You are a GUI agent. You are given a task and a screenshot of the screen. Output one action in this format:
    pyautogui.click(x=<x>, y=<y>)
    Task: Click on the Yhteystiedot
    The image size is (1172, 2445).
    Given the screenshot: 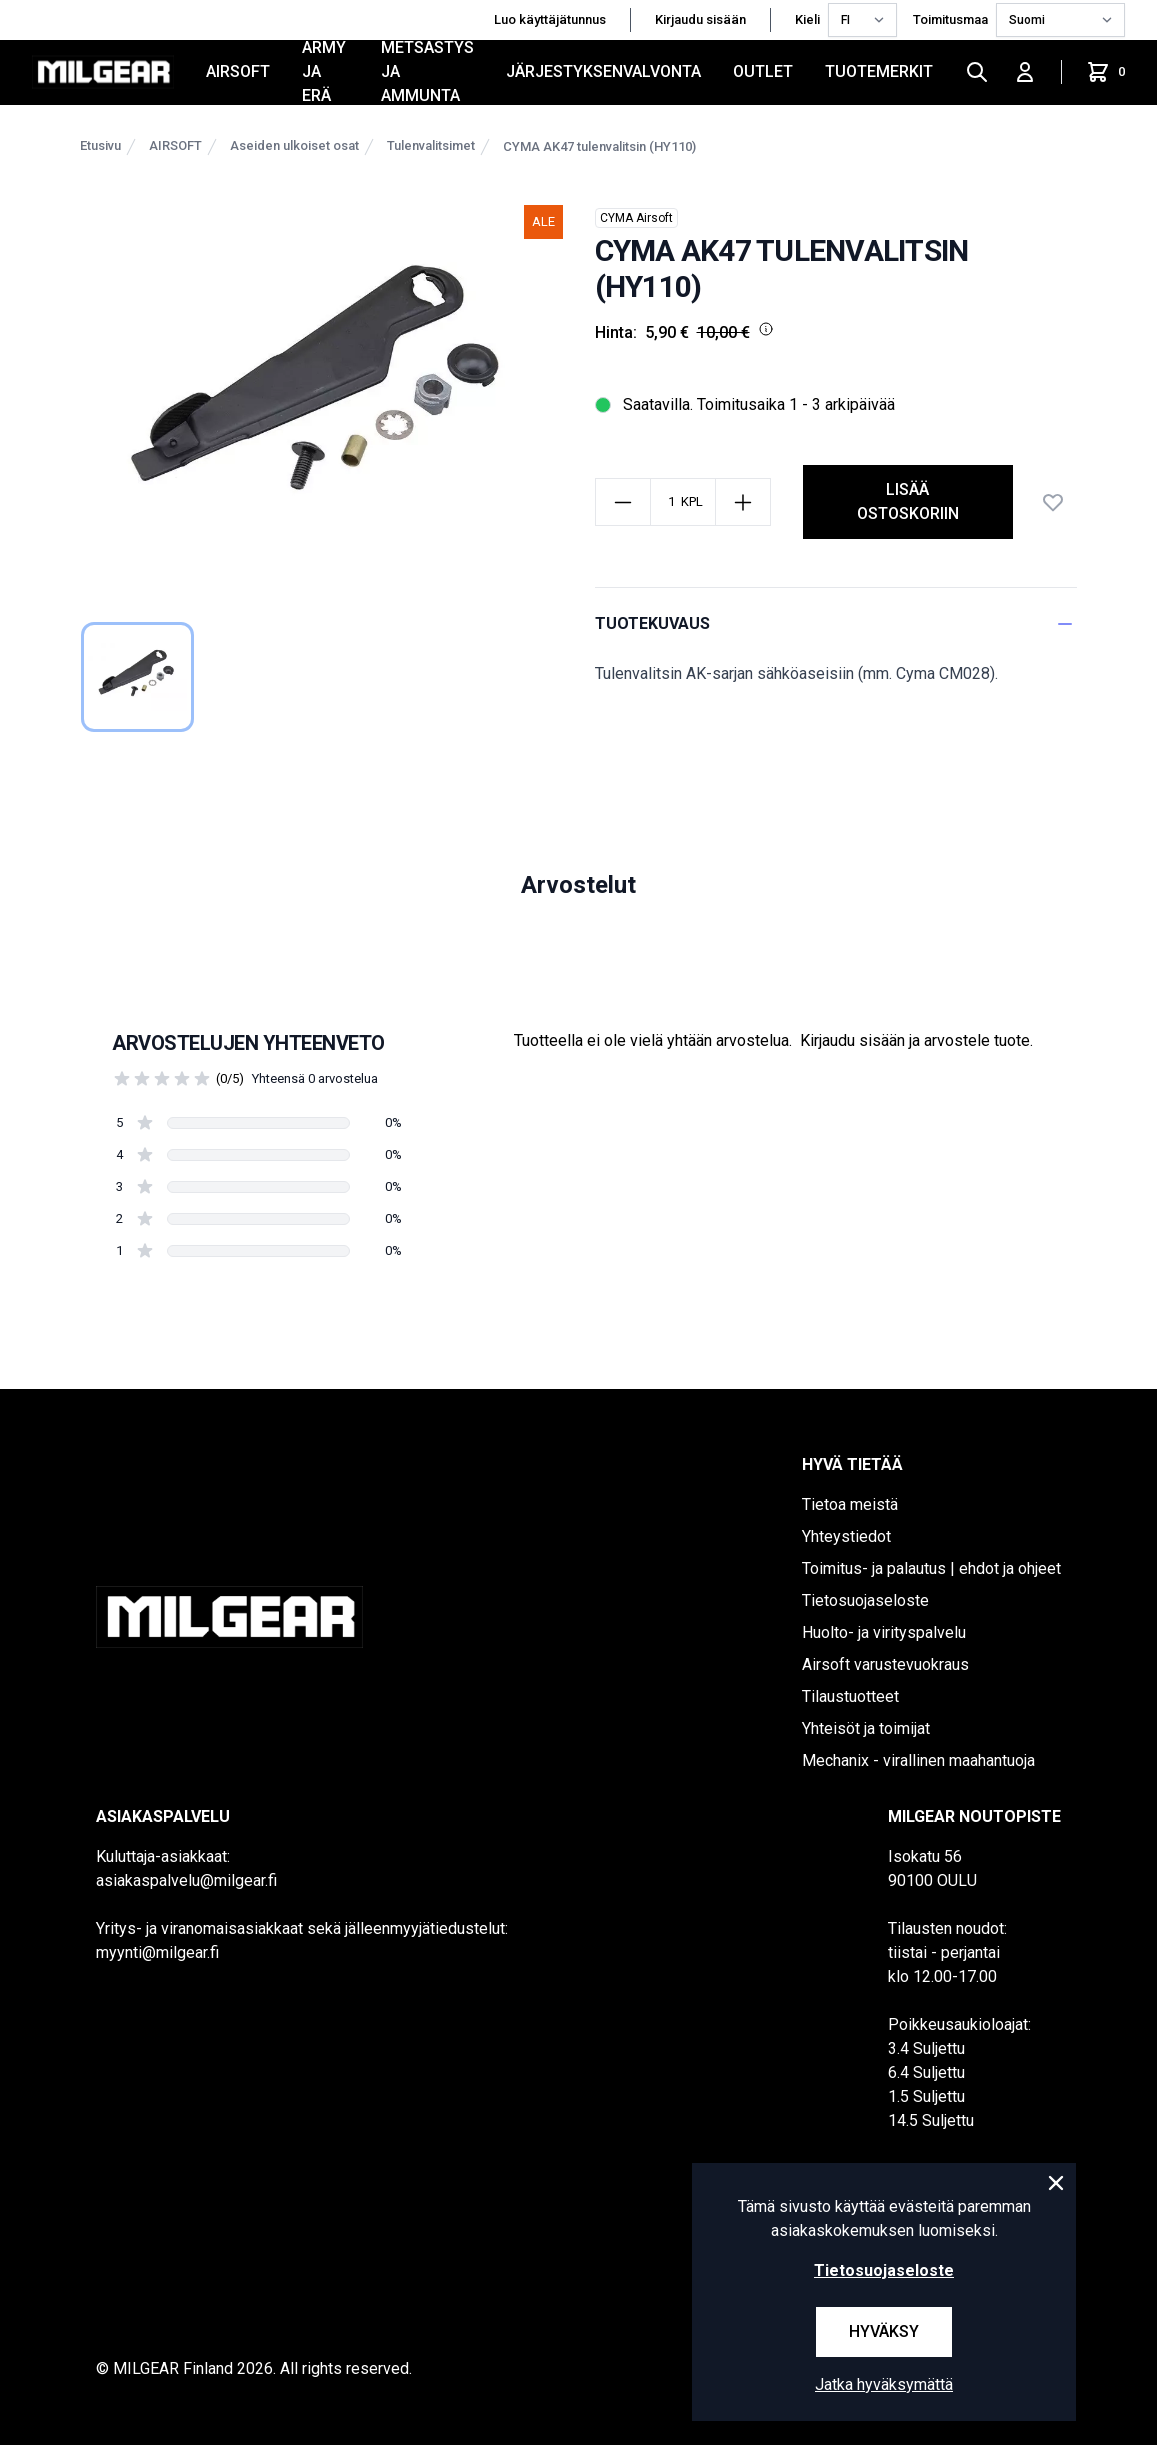 What is the action you would take?
    pyautogui.click(x=846, y=1536)
    